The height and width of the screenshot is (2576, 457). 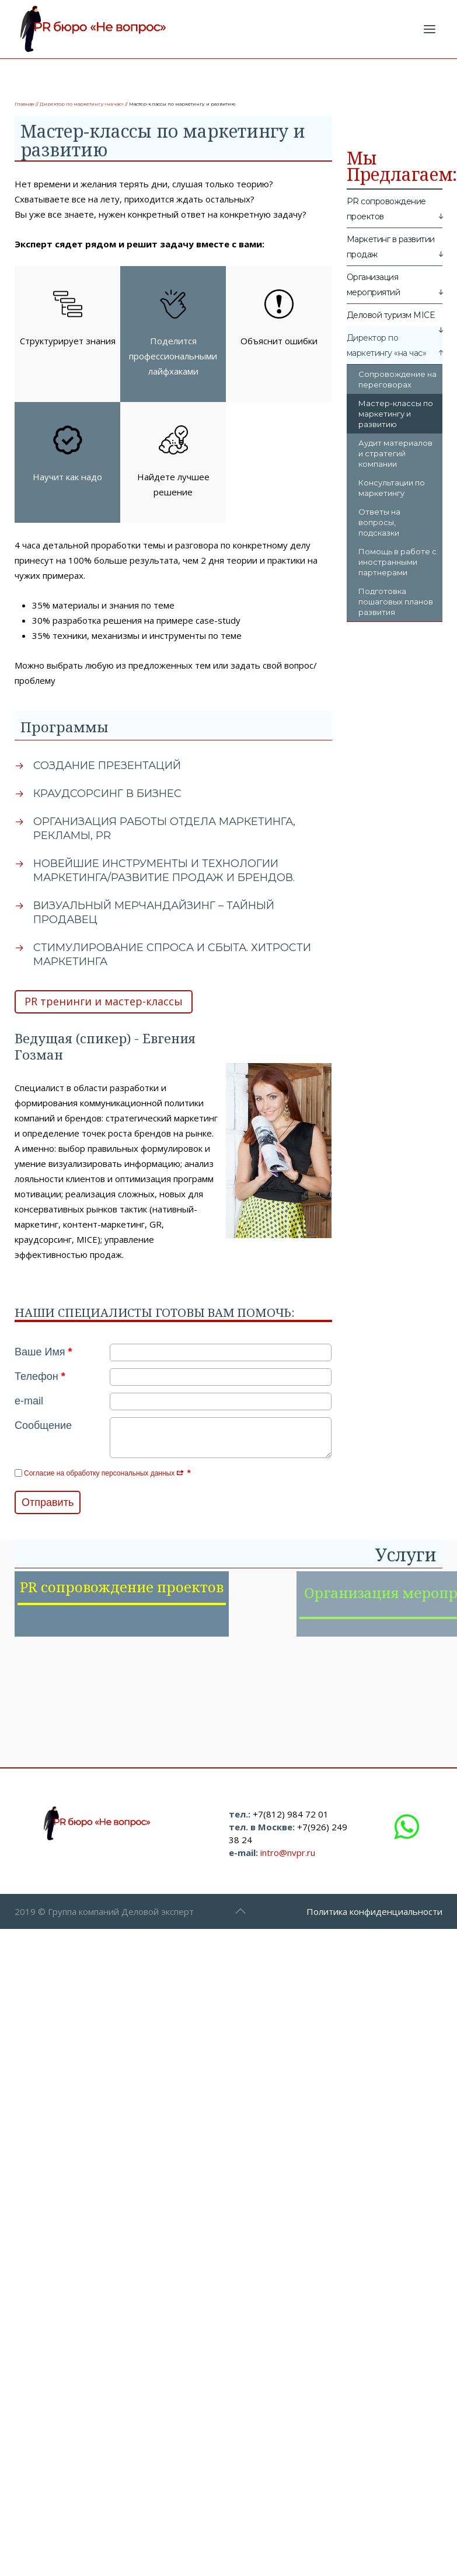 I want to click on Деловой туризм MICE, so click(x=391, y=315).